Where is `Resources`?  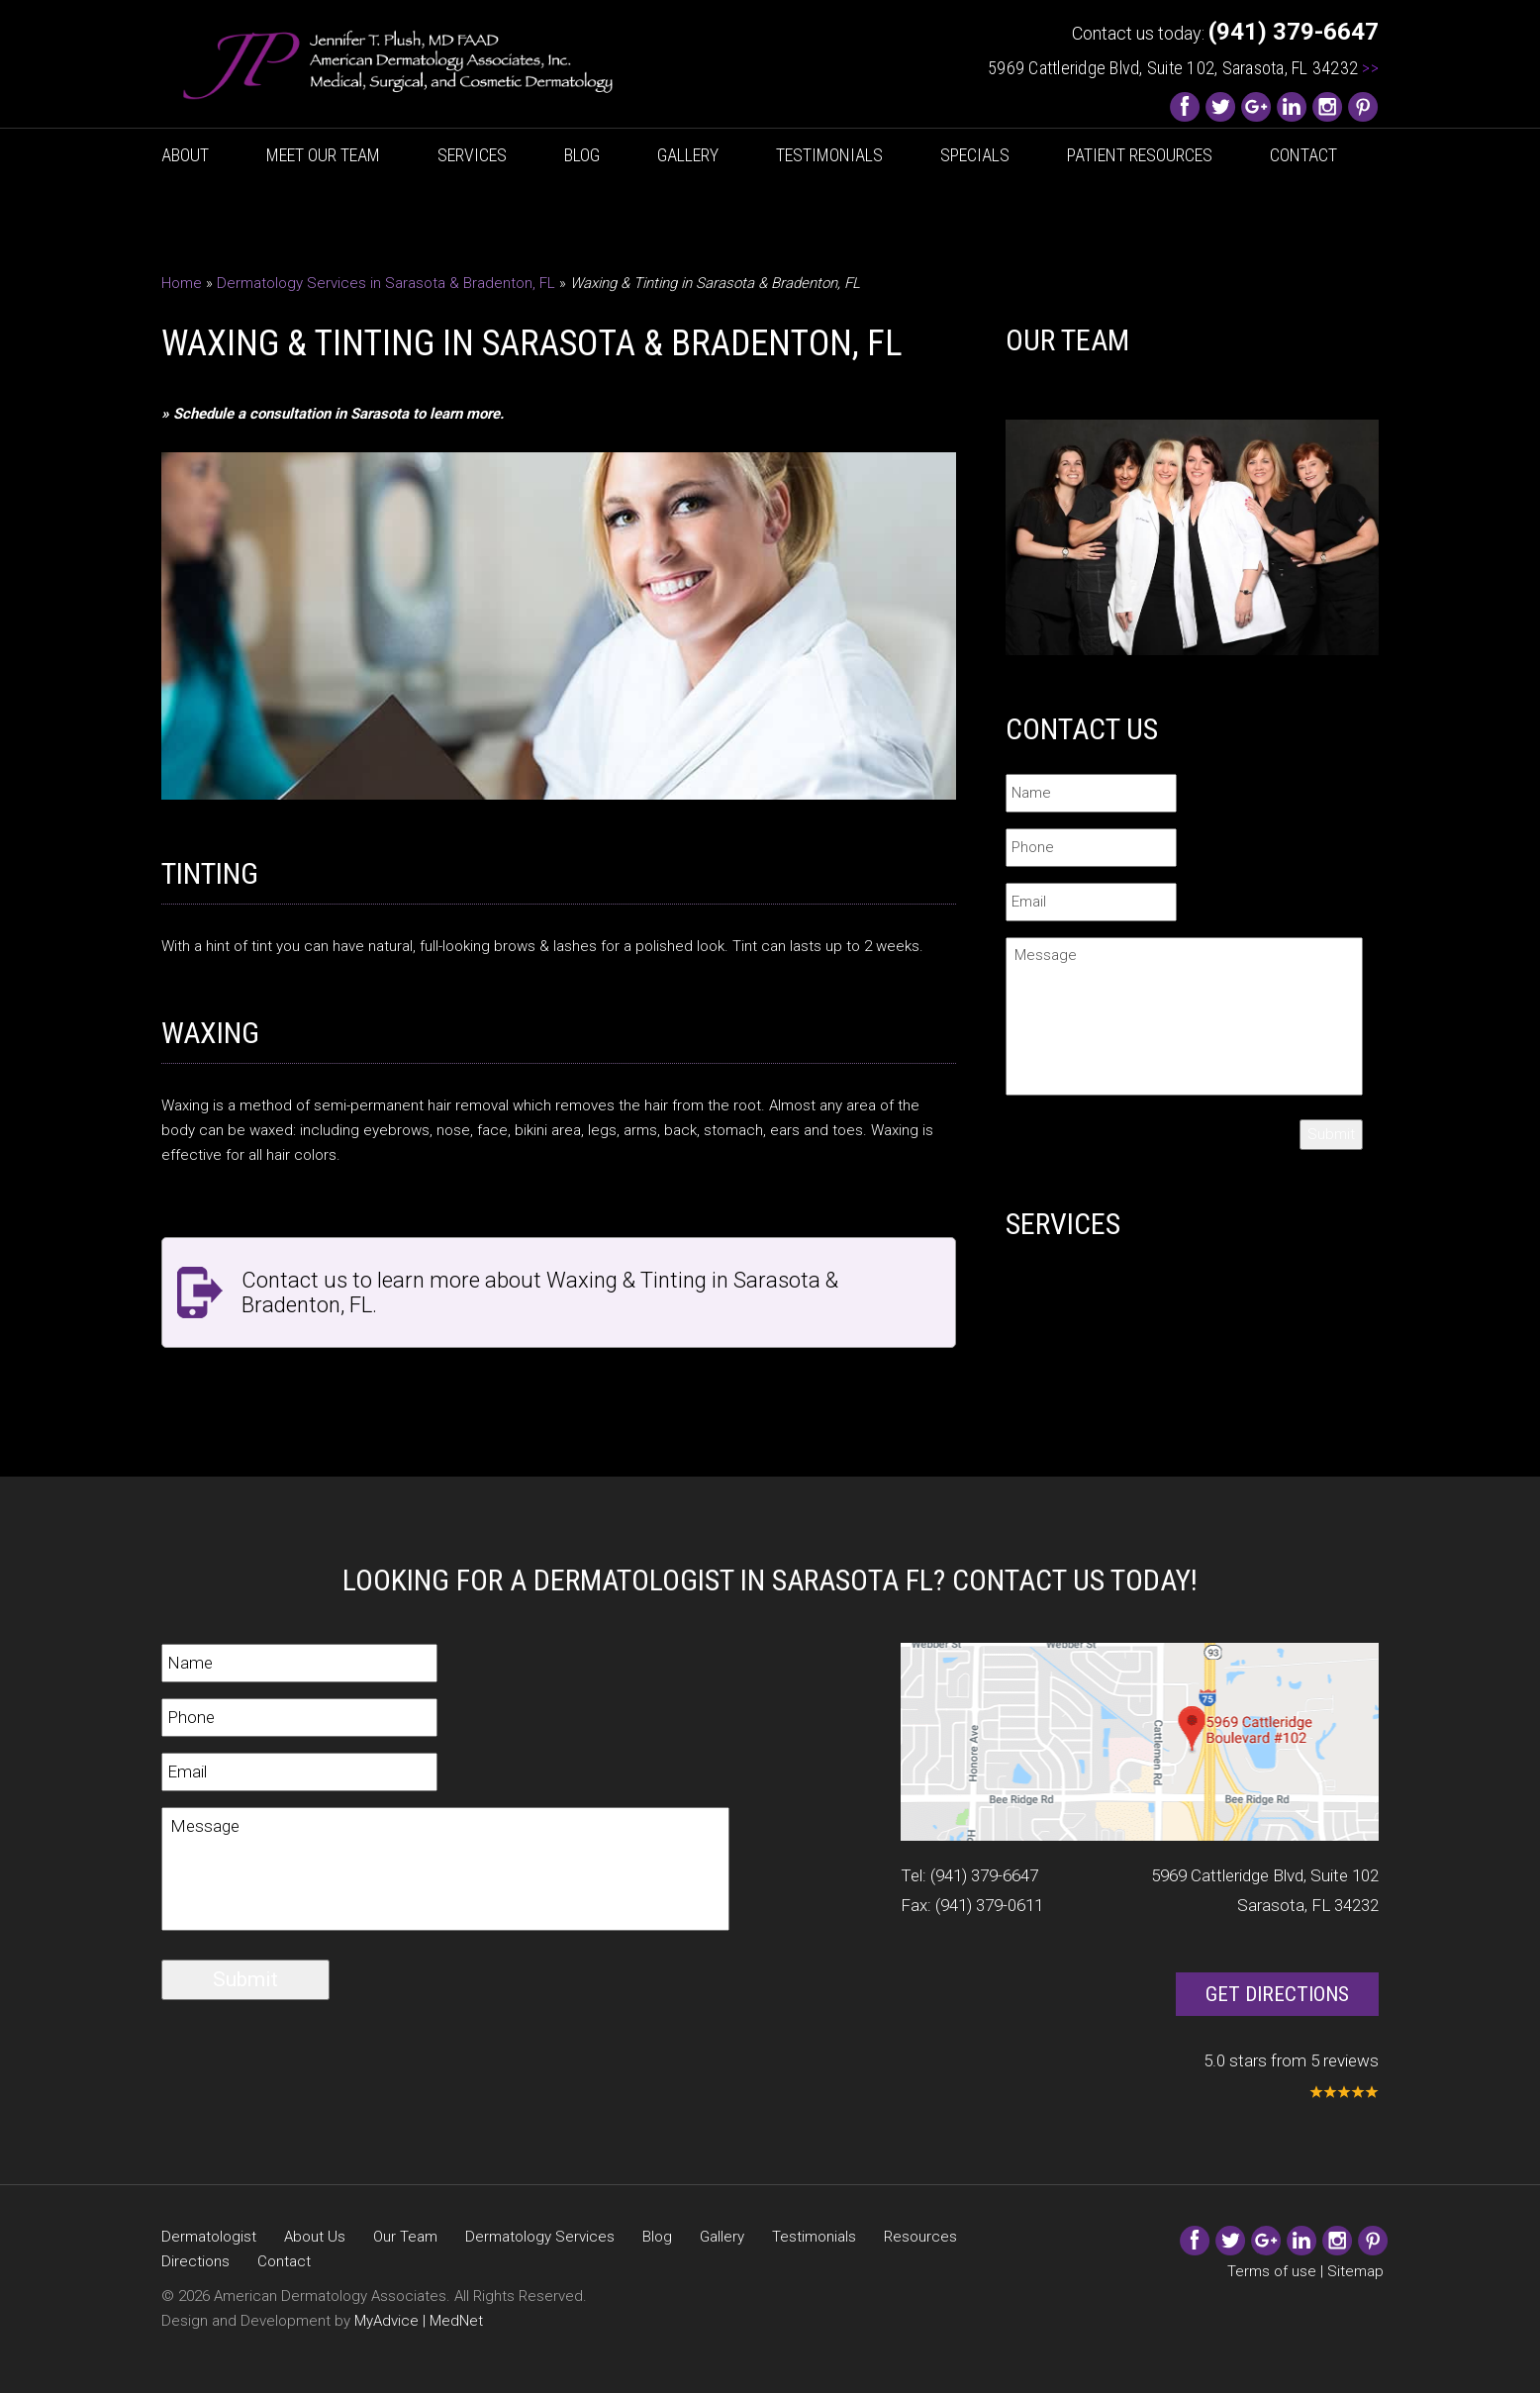 Resources is located at coordinates (920, 2237).